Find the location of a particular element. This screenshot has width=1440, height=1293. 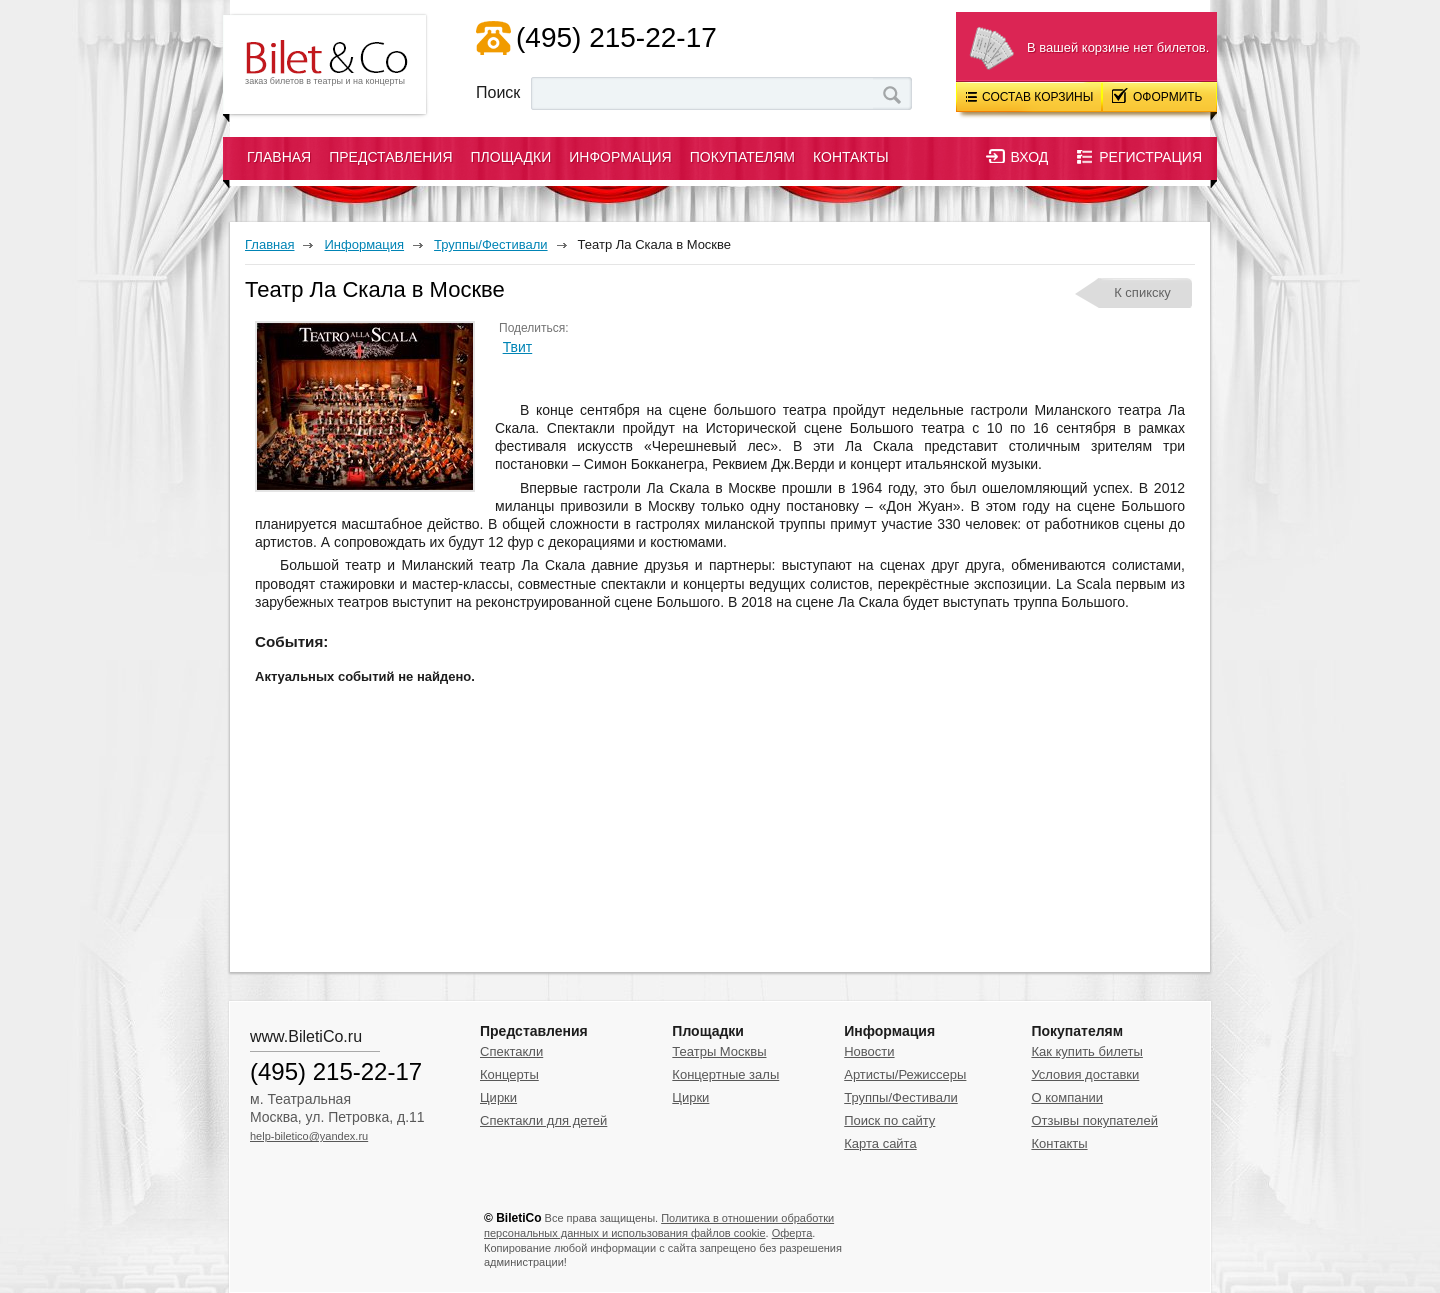

Концертные залы is located at coordinates (725, 1074).